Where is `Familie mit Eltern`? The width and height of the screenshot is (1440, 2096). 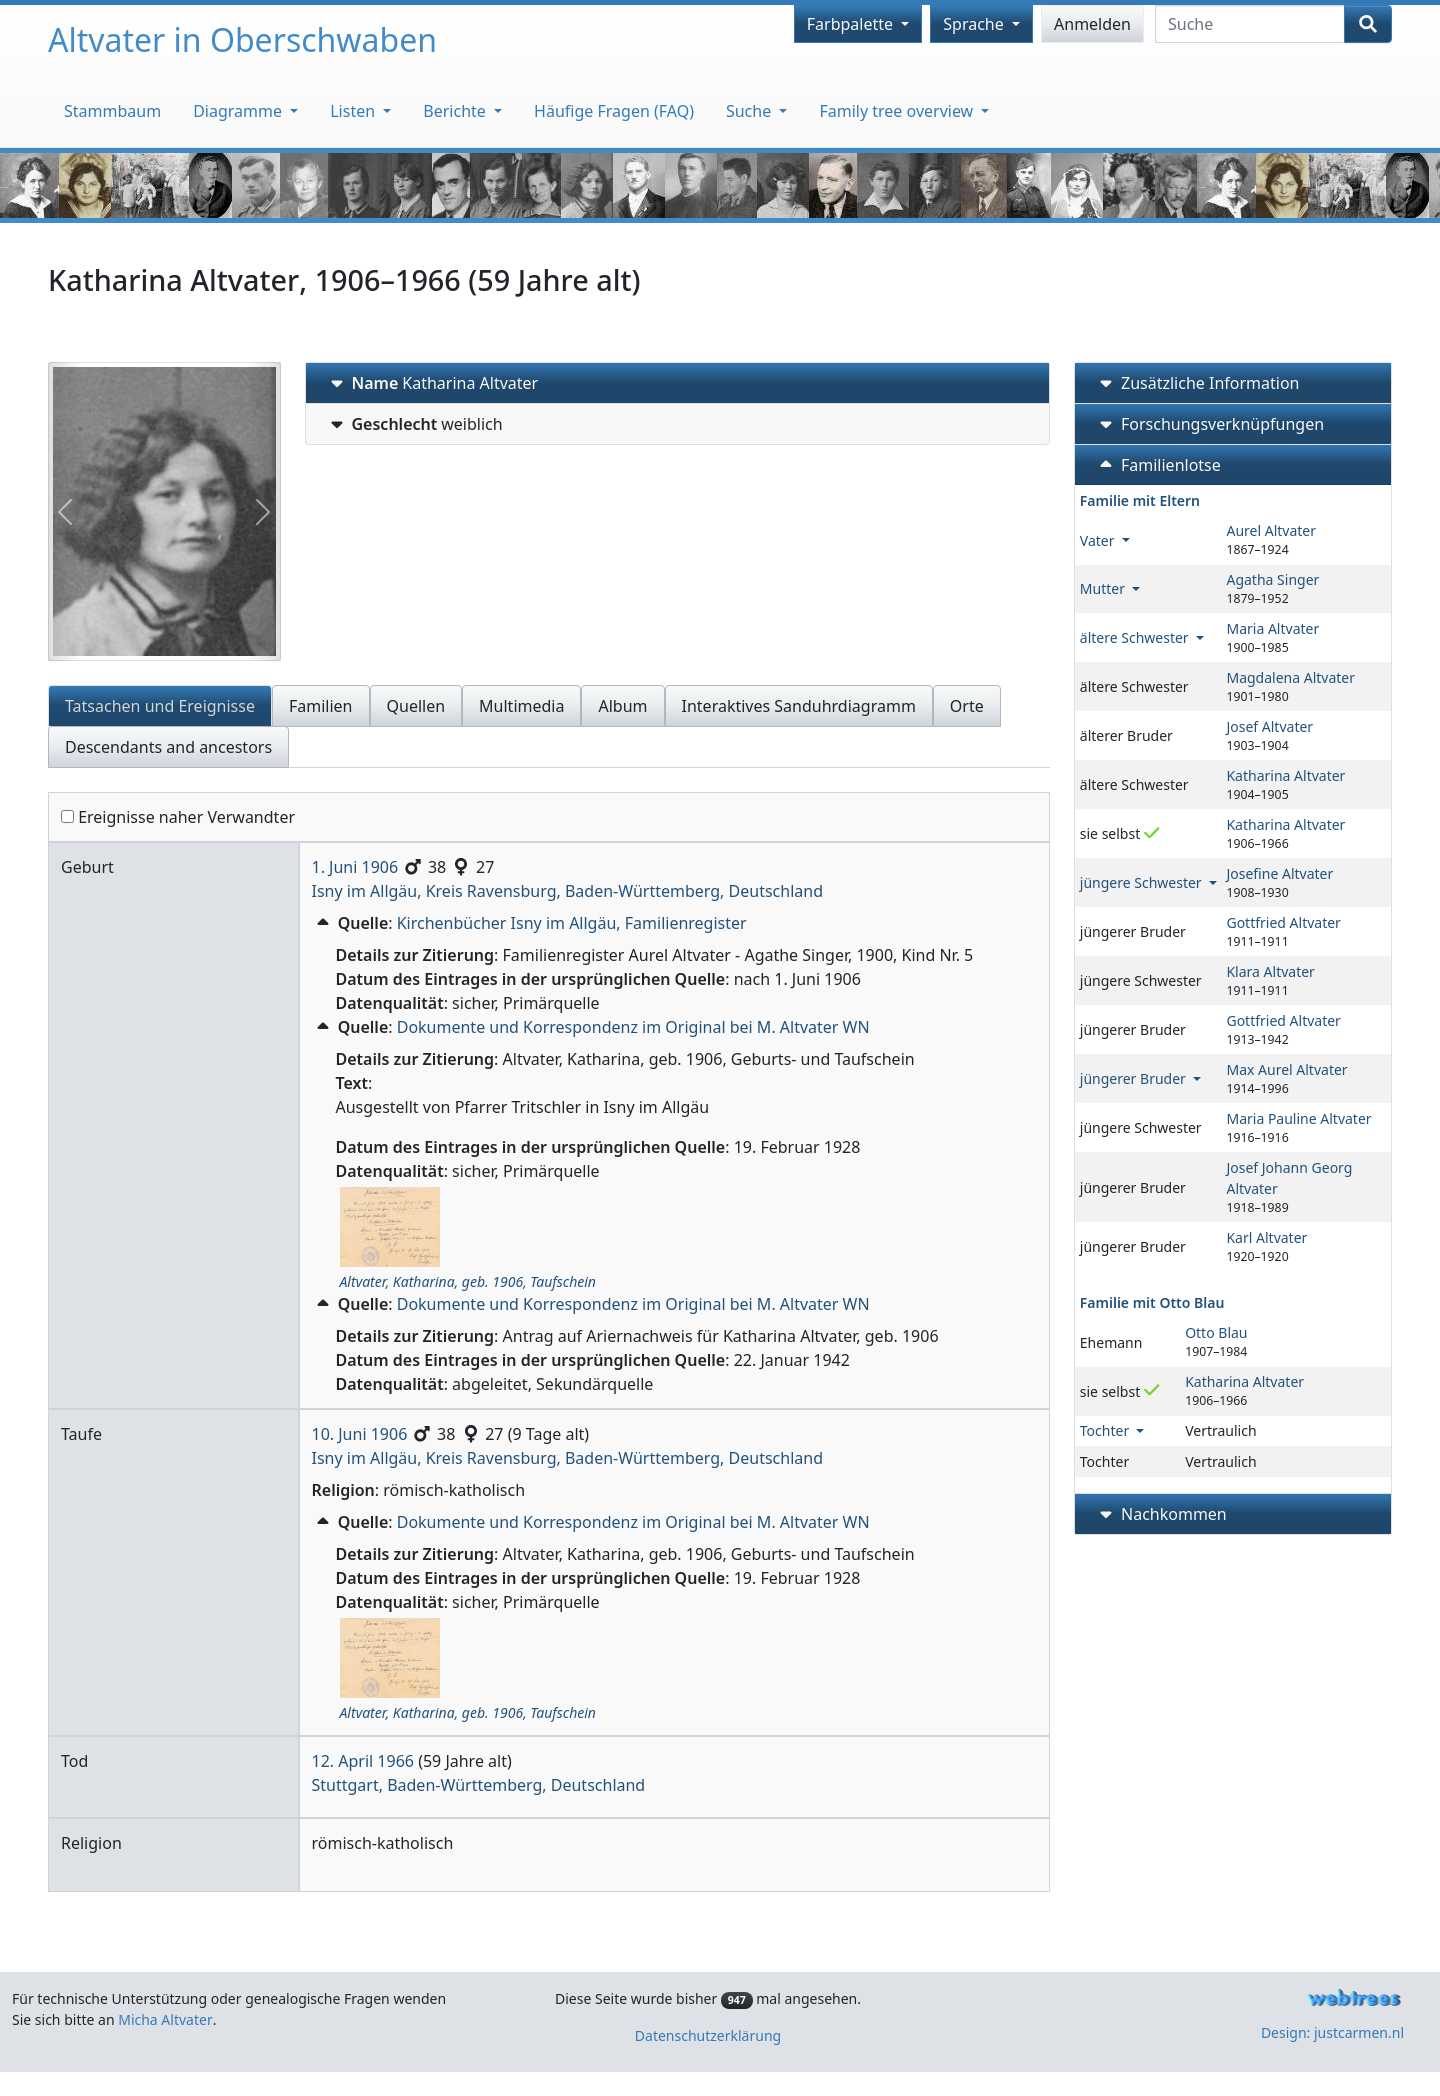 Familie mit Eltern is located at coordinates (1140, 500).